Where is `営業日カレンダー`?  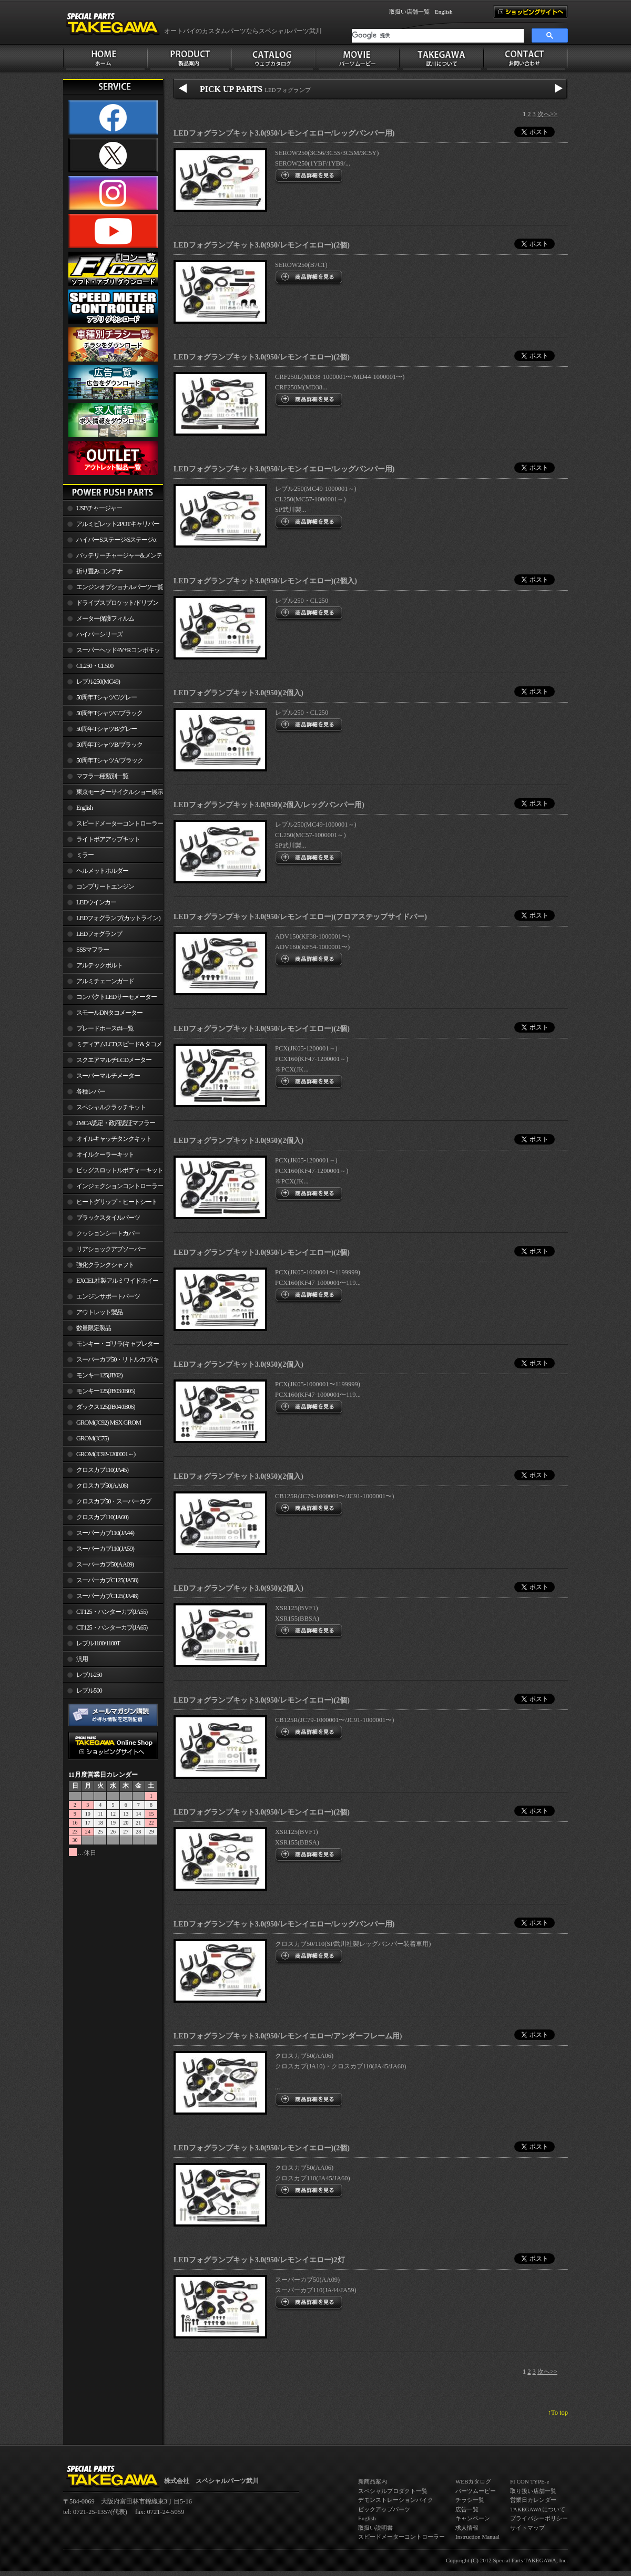
営業日カレンダー is located at coordinates (533, 2500).